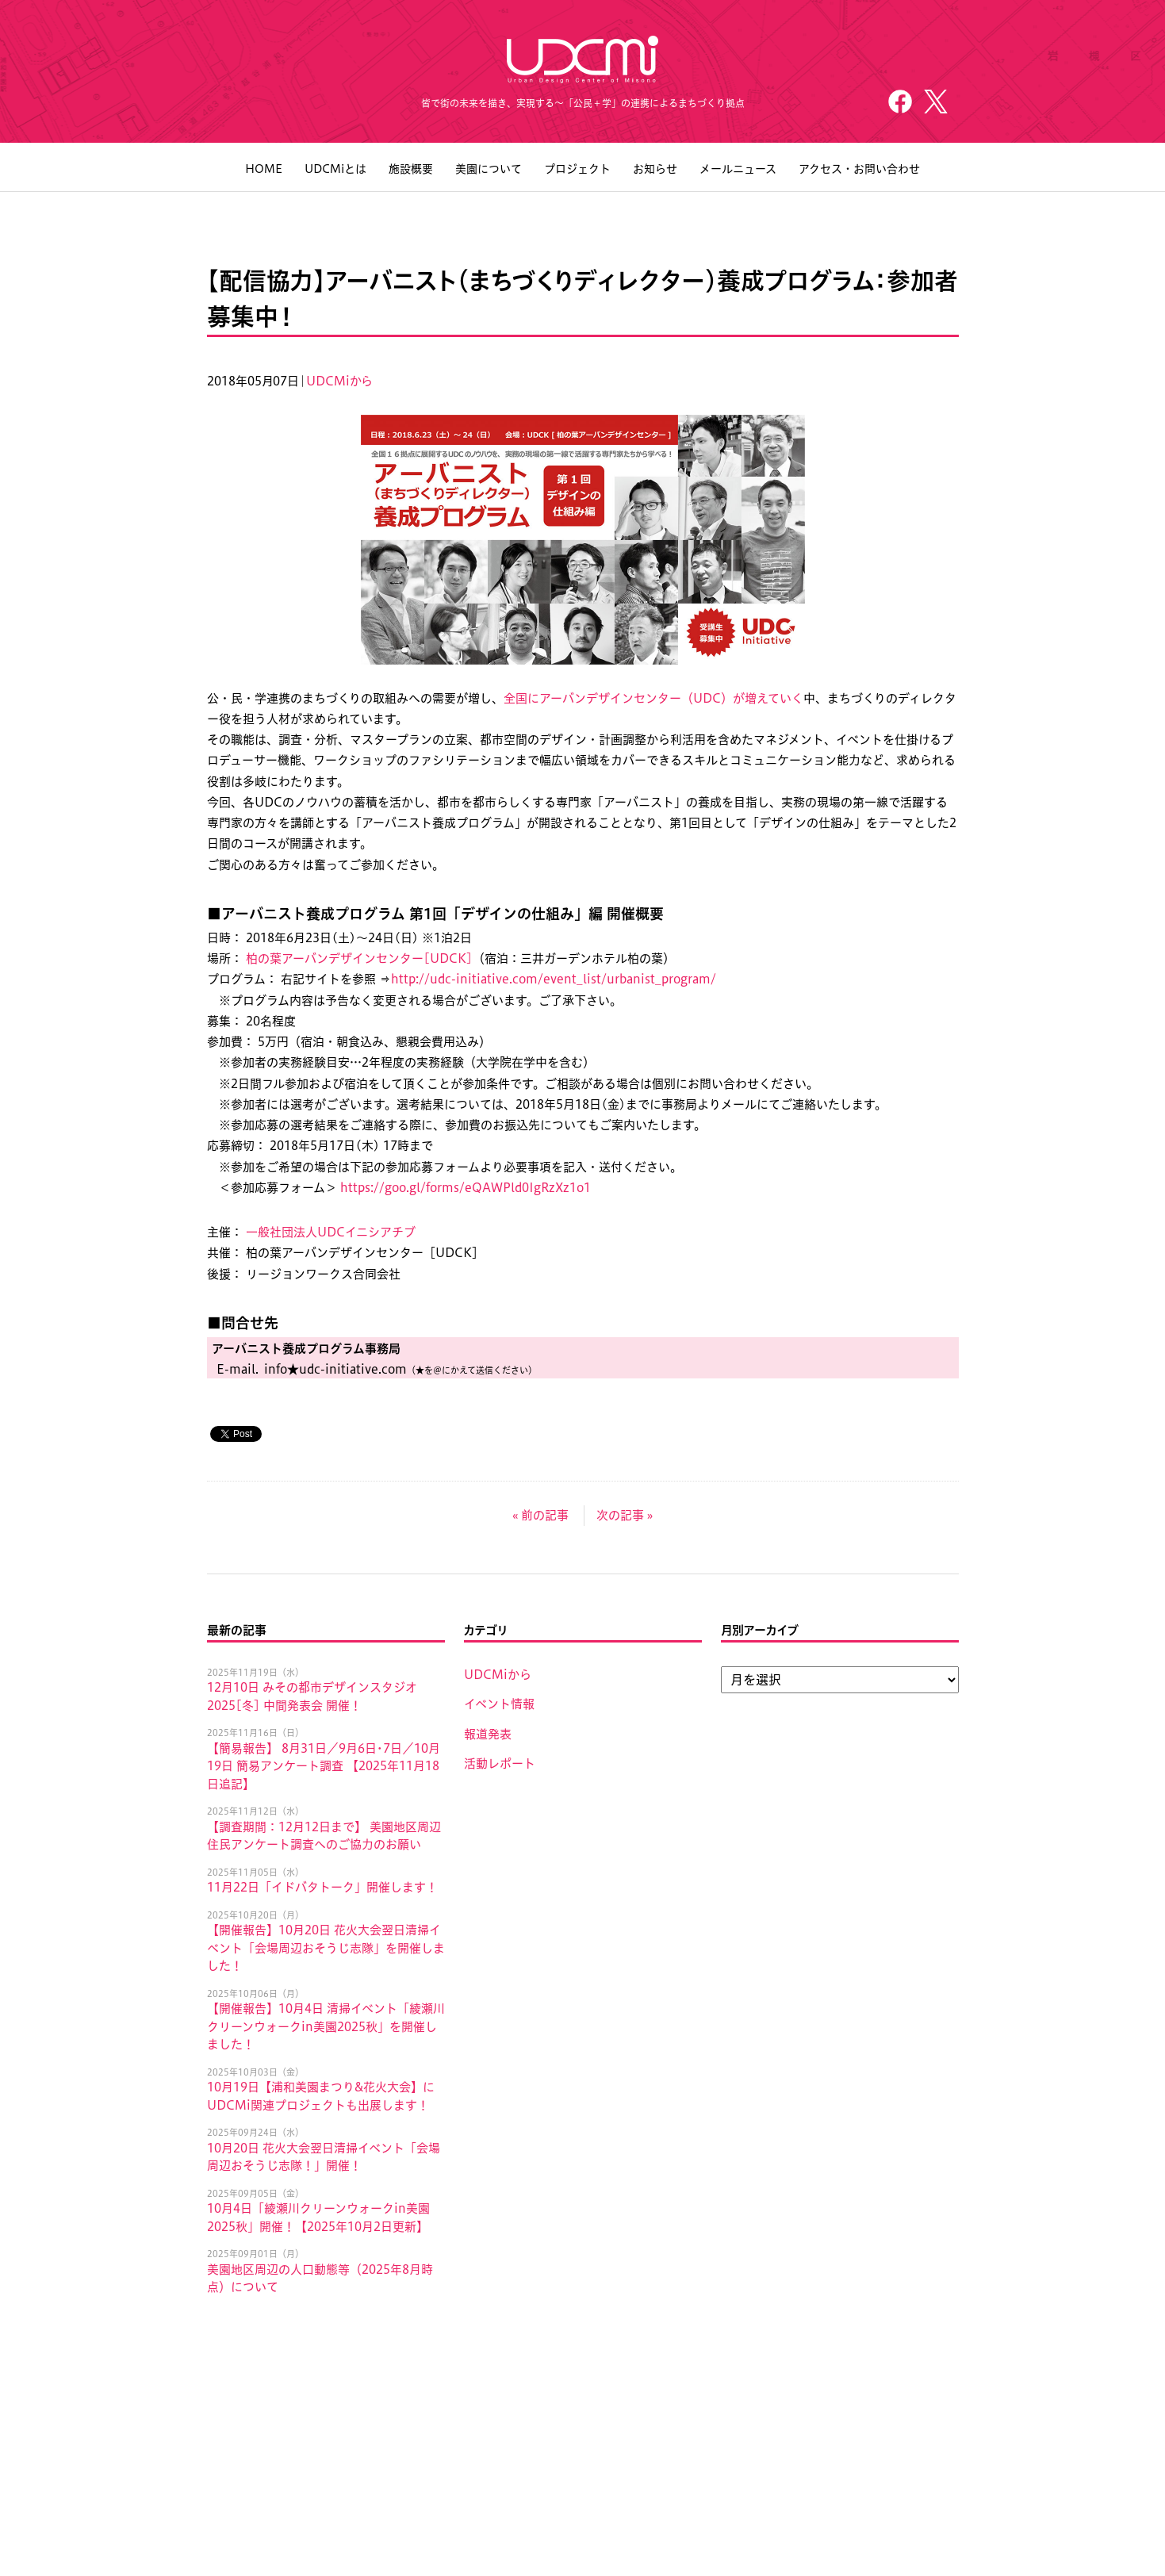  I want to click on 美園について, so click(488, 168).